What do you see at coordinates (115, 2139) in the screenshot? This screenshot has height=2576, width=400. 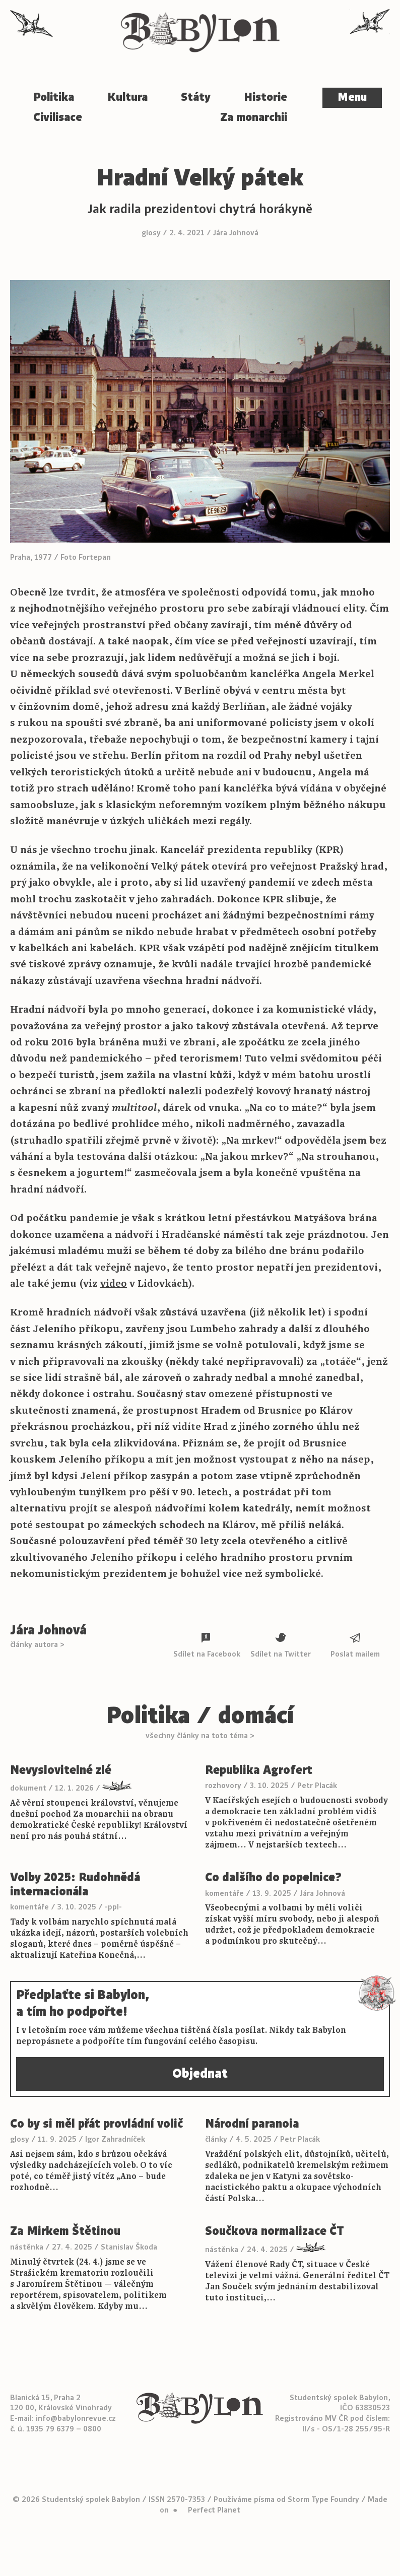 I see `Igor Zahradníček` at bounding box center [115, 2139].